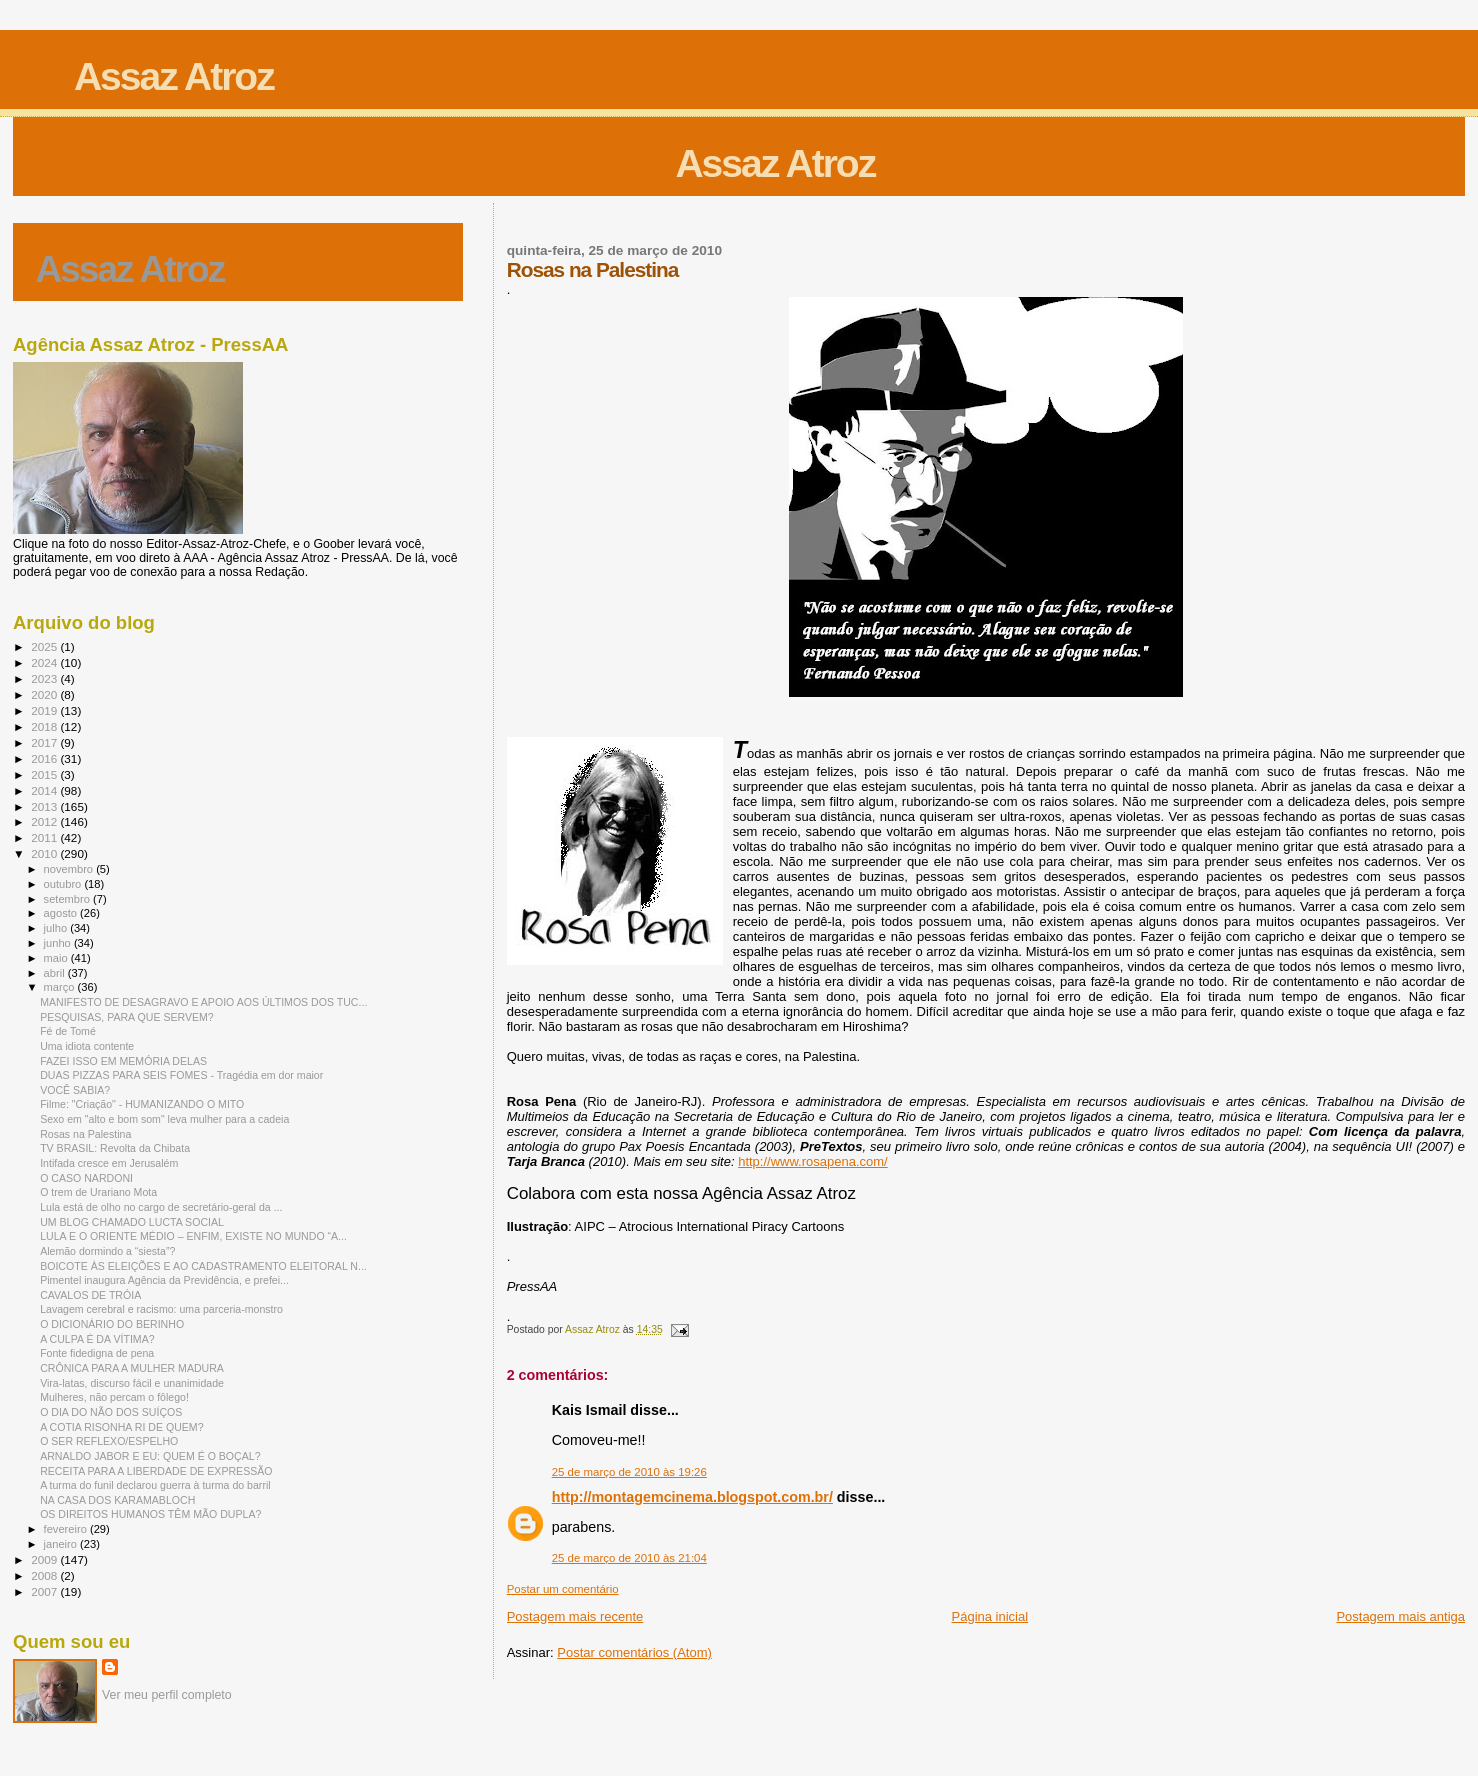 The height and width of the screenshot is (1776, 1478). What do you see at coordinates (56, 973) in the screenshot?
I see `abril` at bounding box center [56, 973].